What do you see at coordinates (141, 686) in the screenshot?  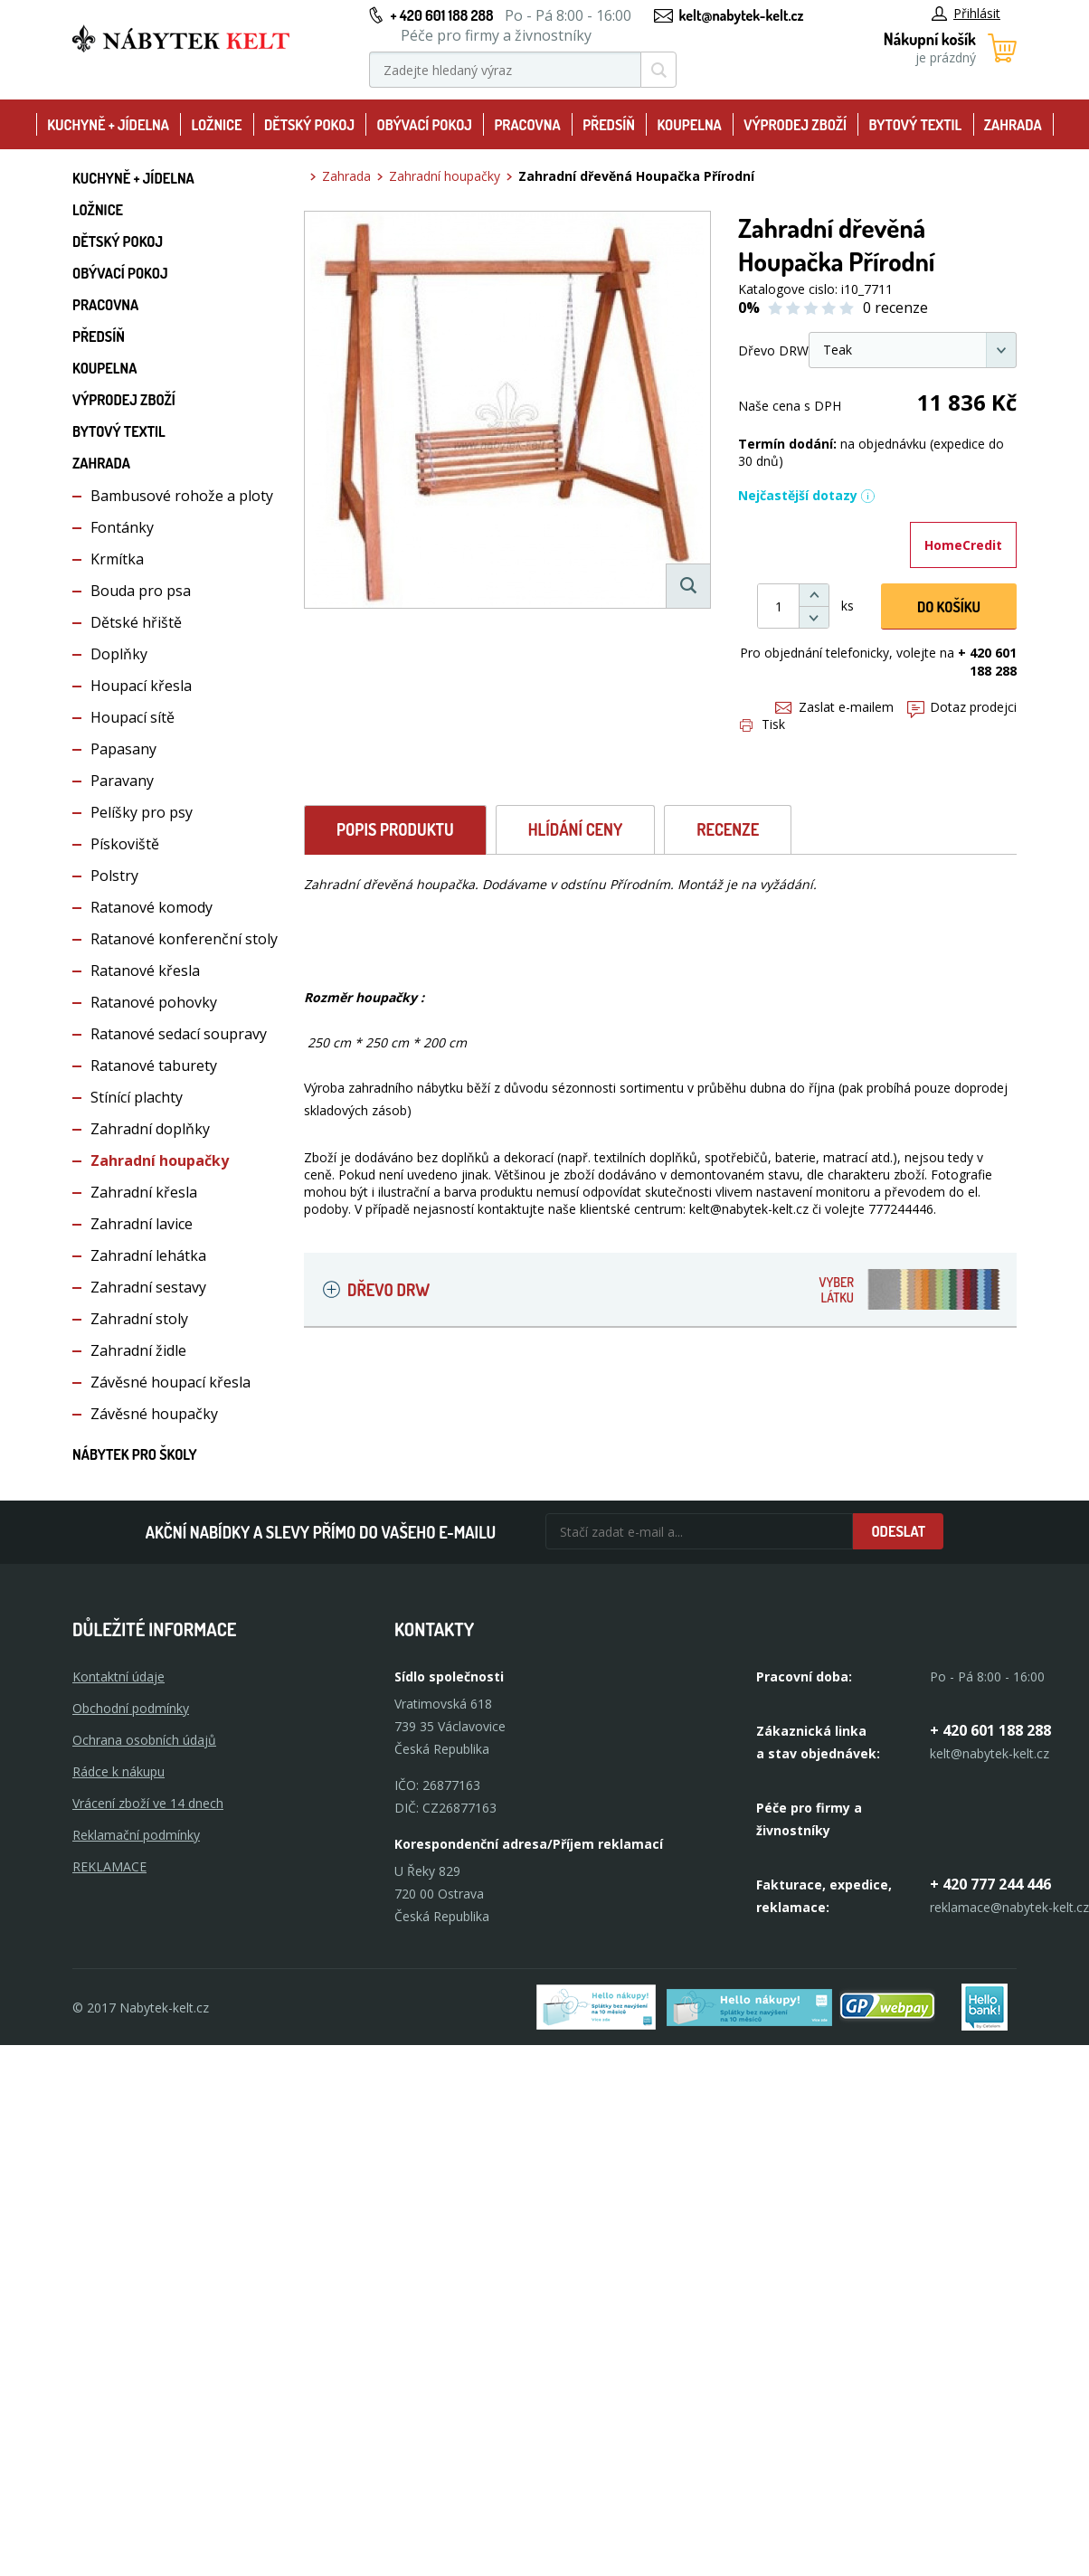 I see `Houpací křesla` at bounding box center [141, 686].